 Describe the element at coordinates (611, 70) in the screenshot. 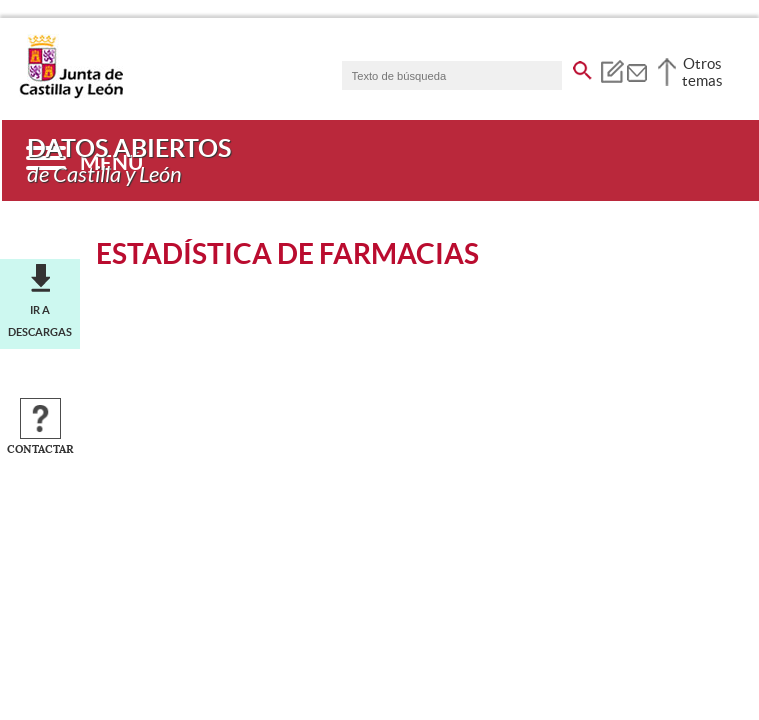

I see `[tooltip]` at that location.